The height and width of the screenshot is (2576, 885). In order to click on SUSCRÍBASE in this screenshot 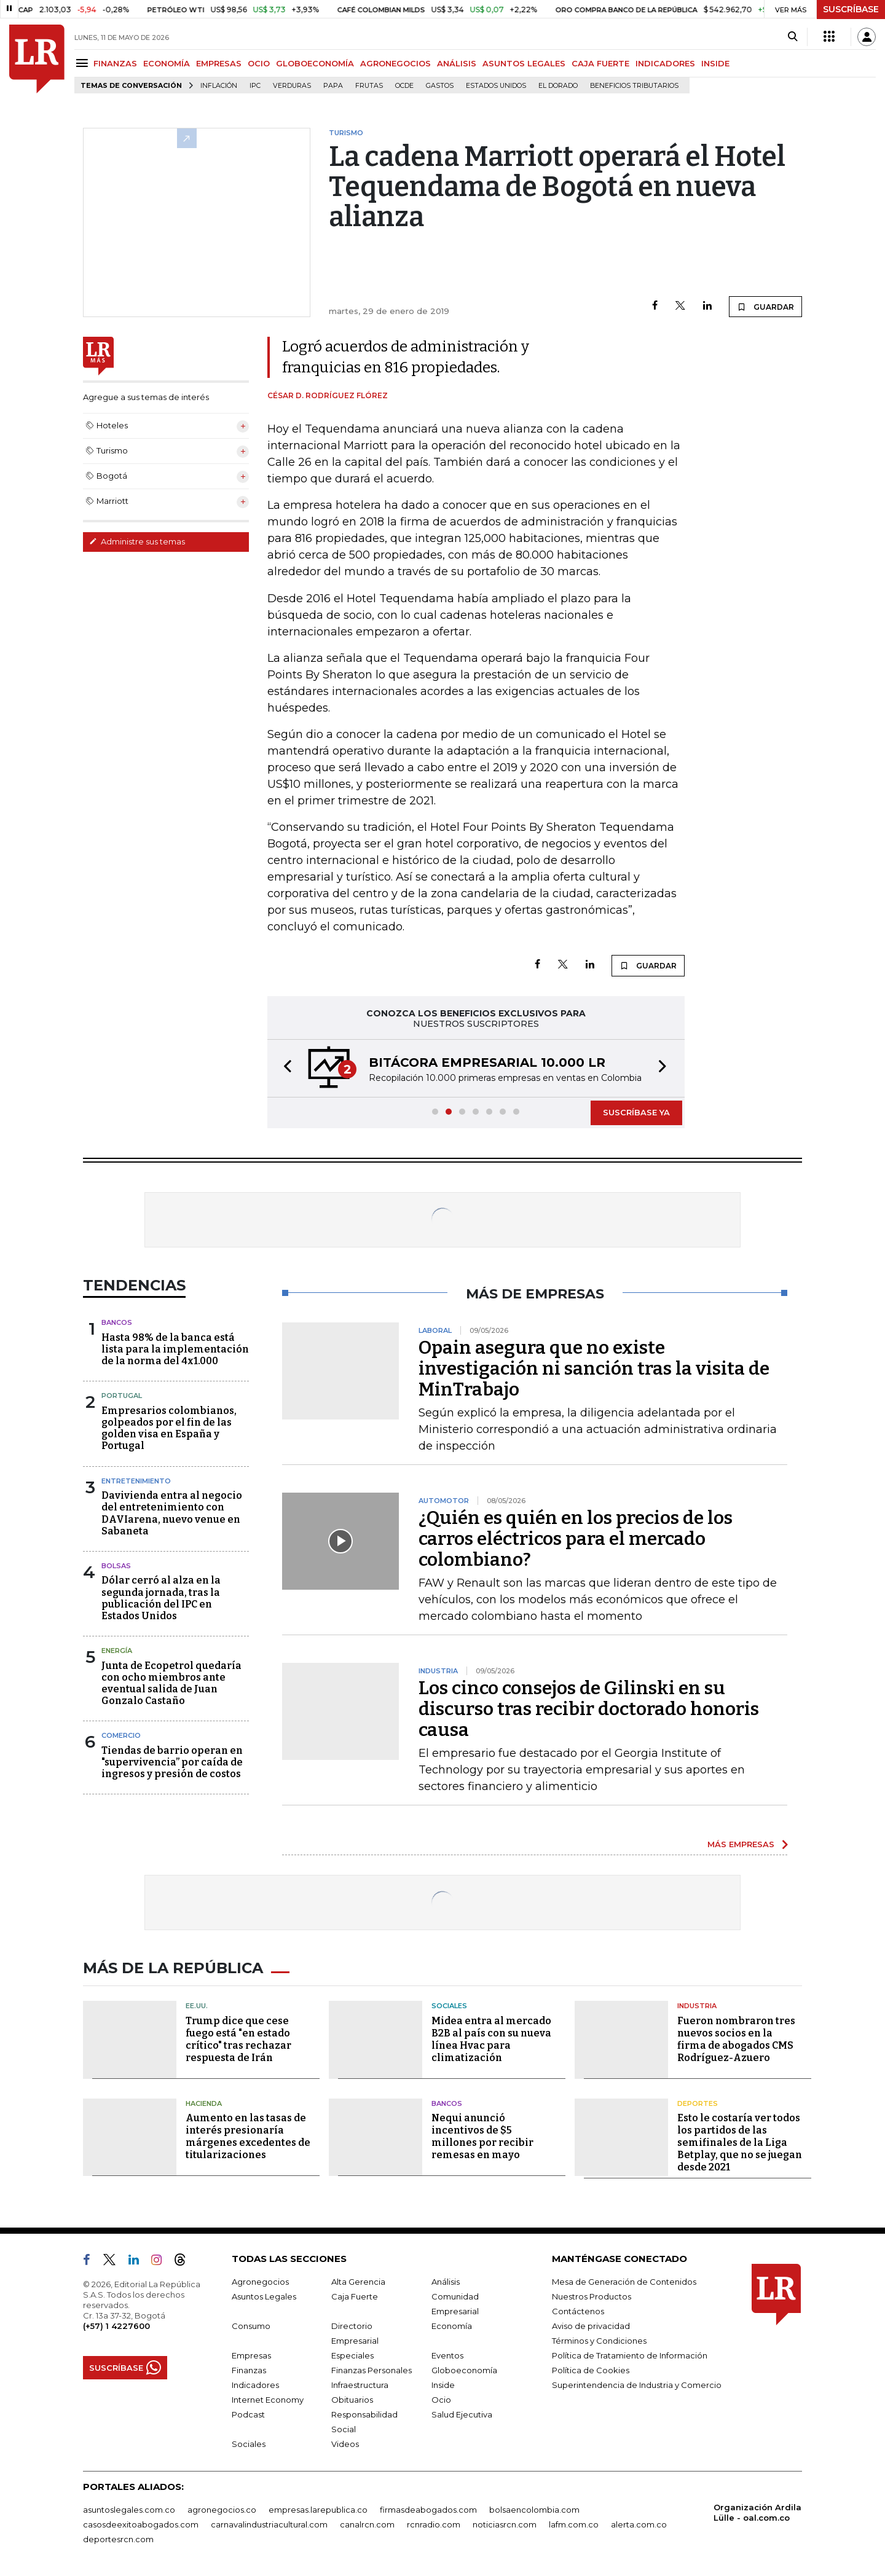, I will do `click(851, 9)`.